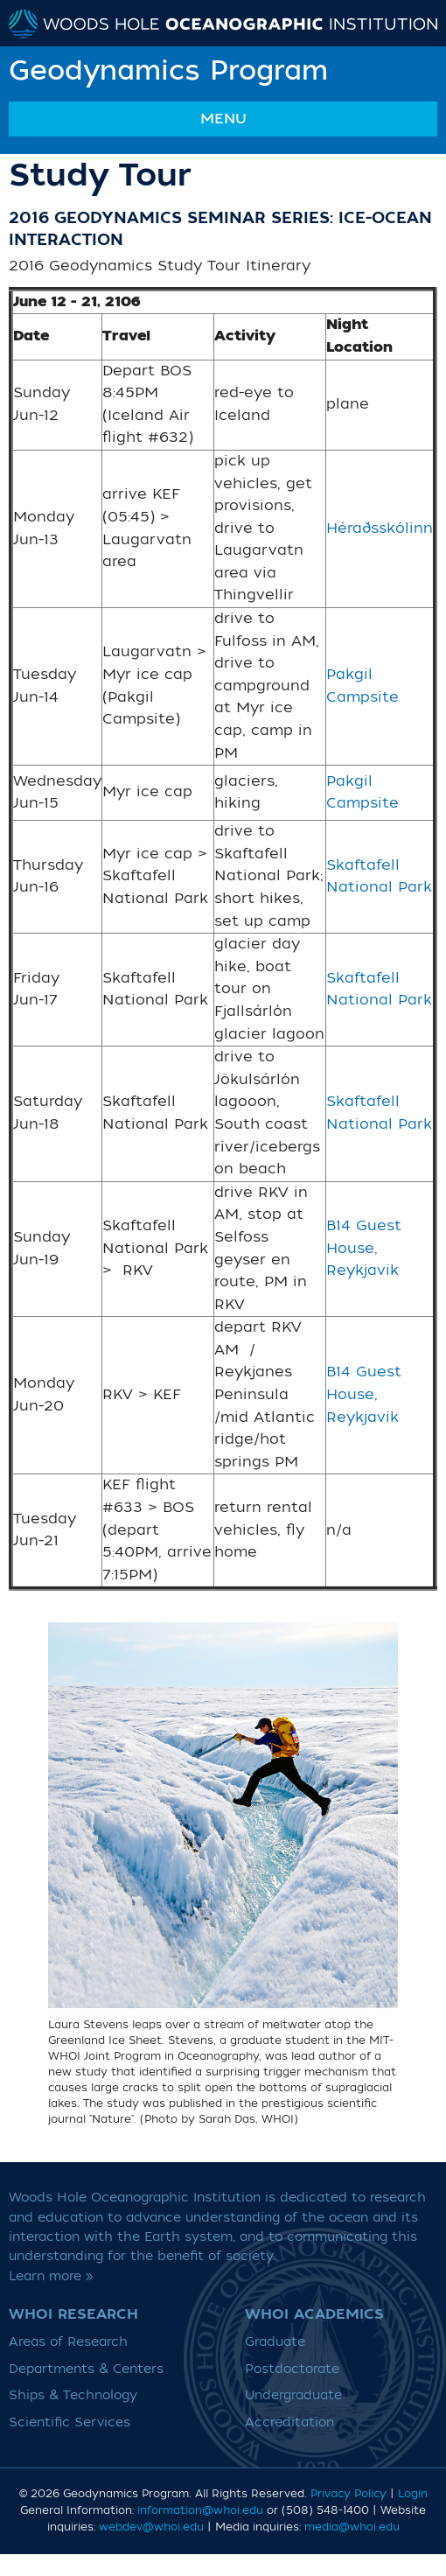 The height and width of the screenshot is (2576, 446). What do you see at coordinates (292, 2369) in the screenshot?
I see `Postdoctorate` at bounding box center [292, 2369].